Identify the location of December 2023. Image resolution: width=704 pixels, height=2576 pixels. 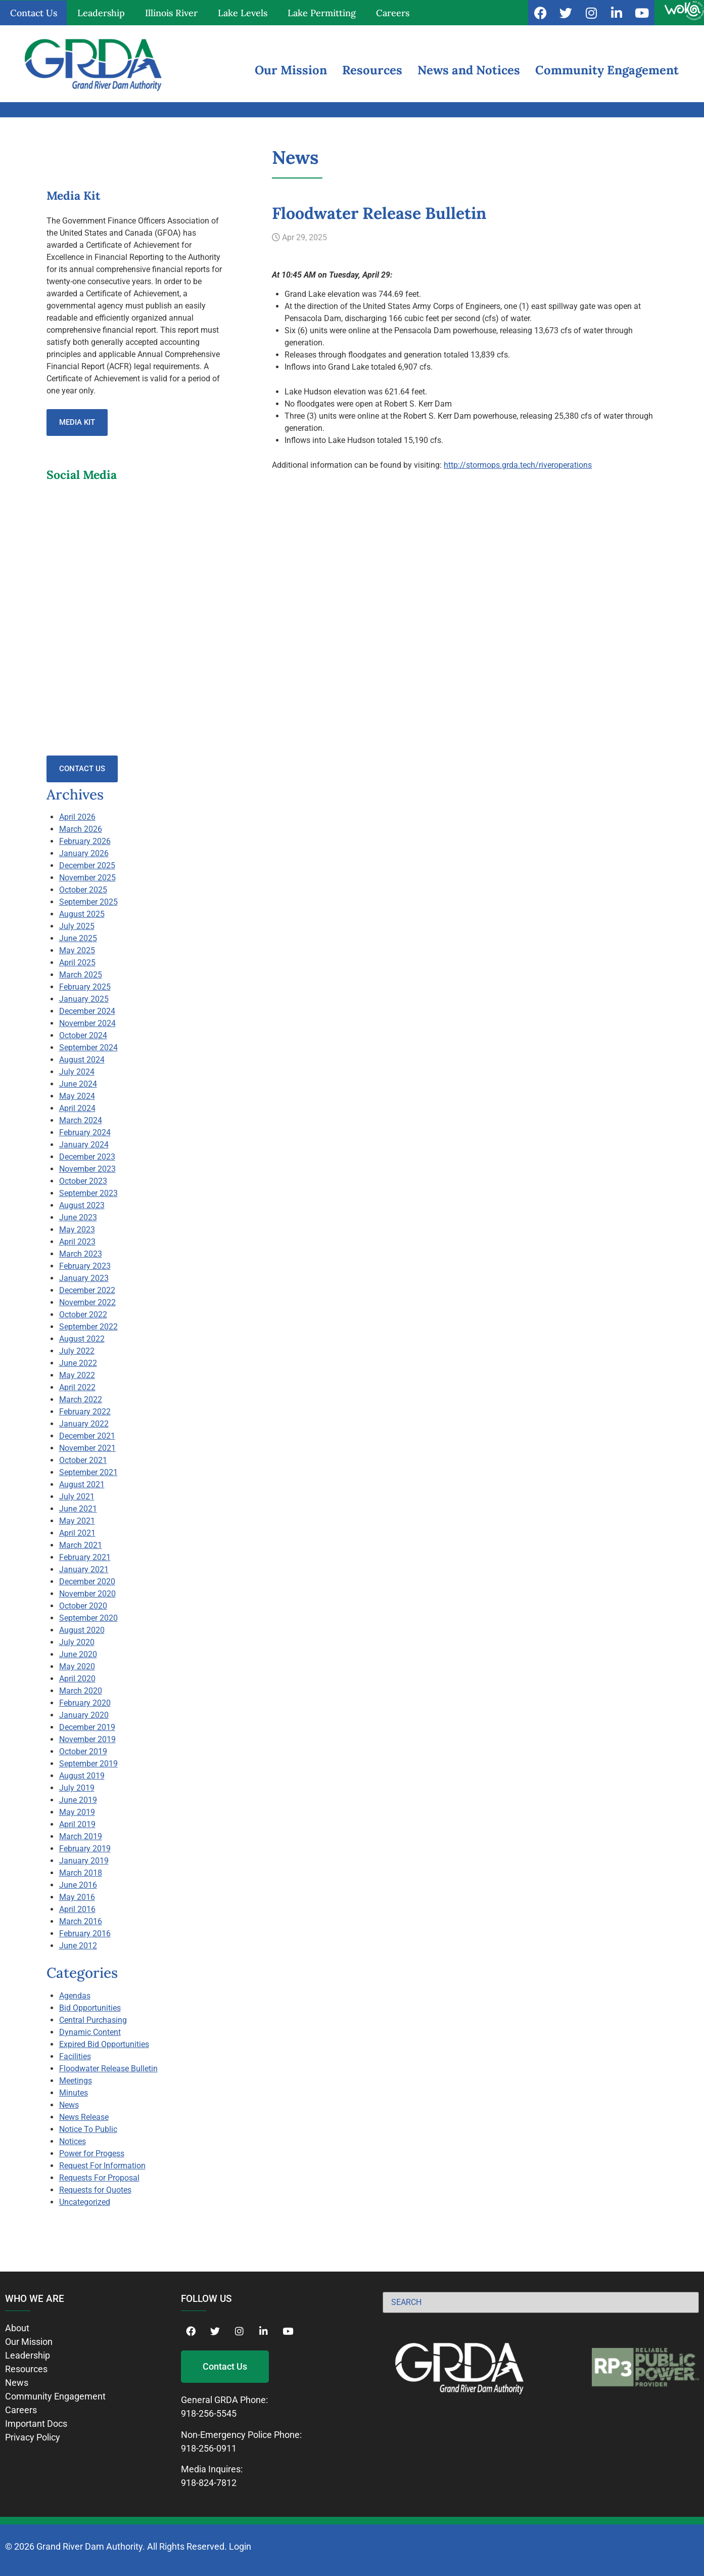
(87, 1157).